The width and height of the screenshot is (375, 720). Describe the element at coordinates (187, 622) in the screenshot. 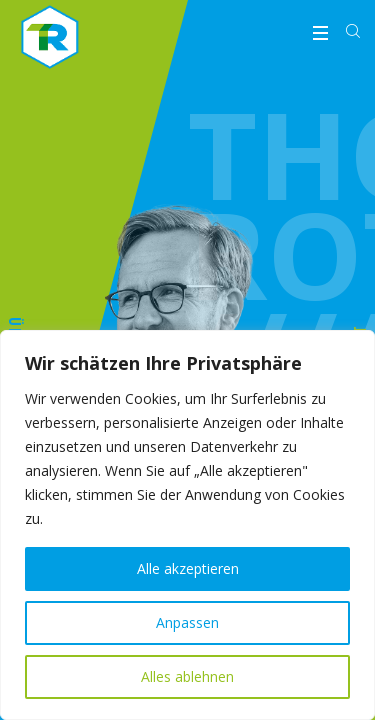

I see `Anpassen` at that location.